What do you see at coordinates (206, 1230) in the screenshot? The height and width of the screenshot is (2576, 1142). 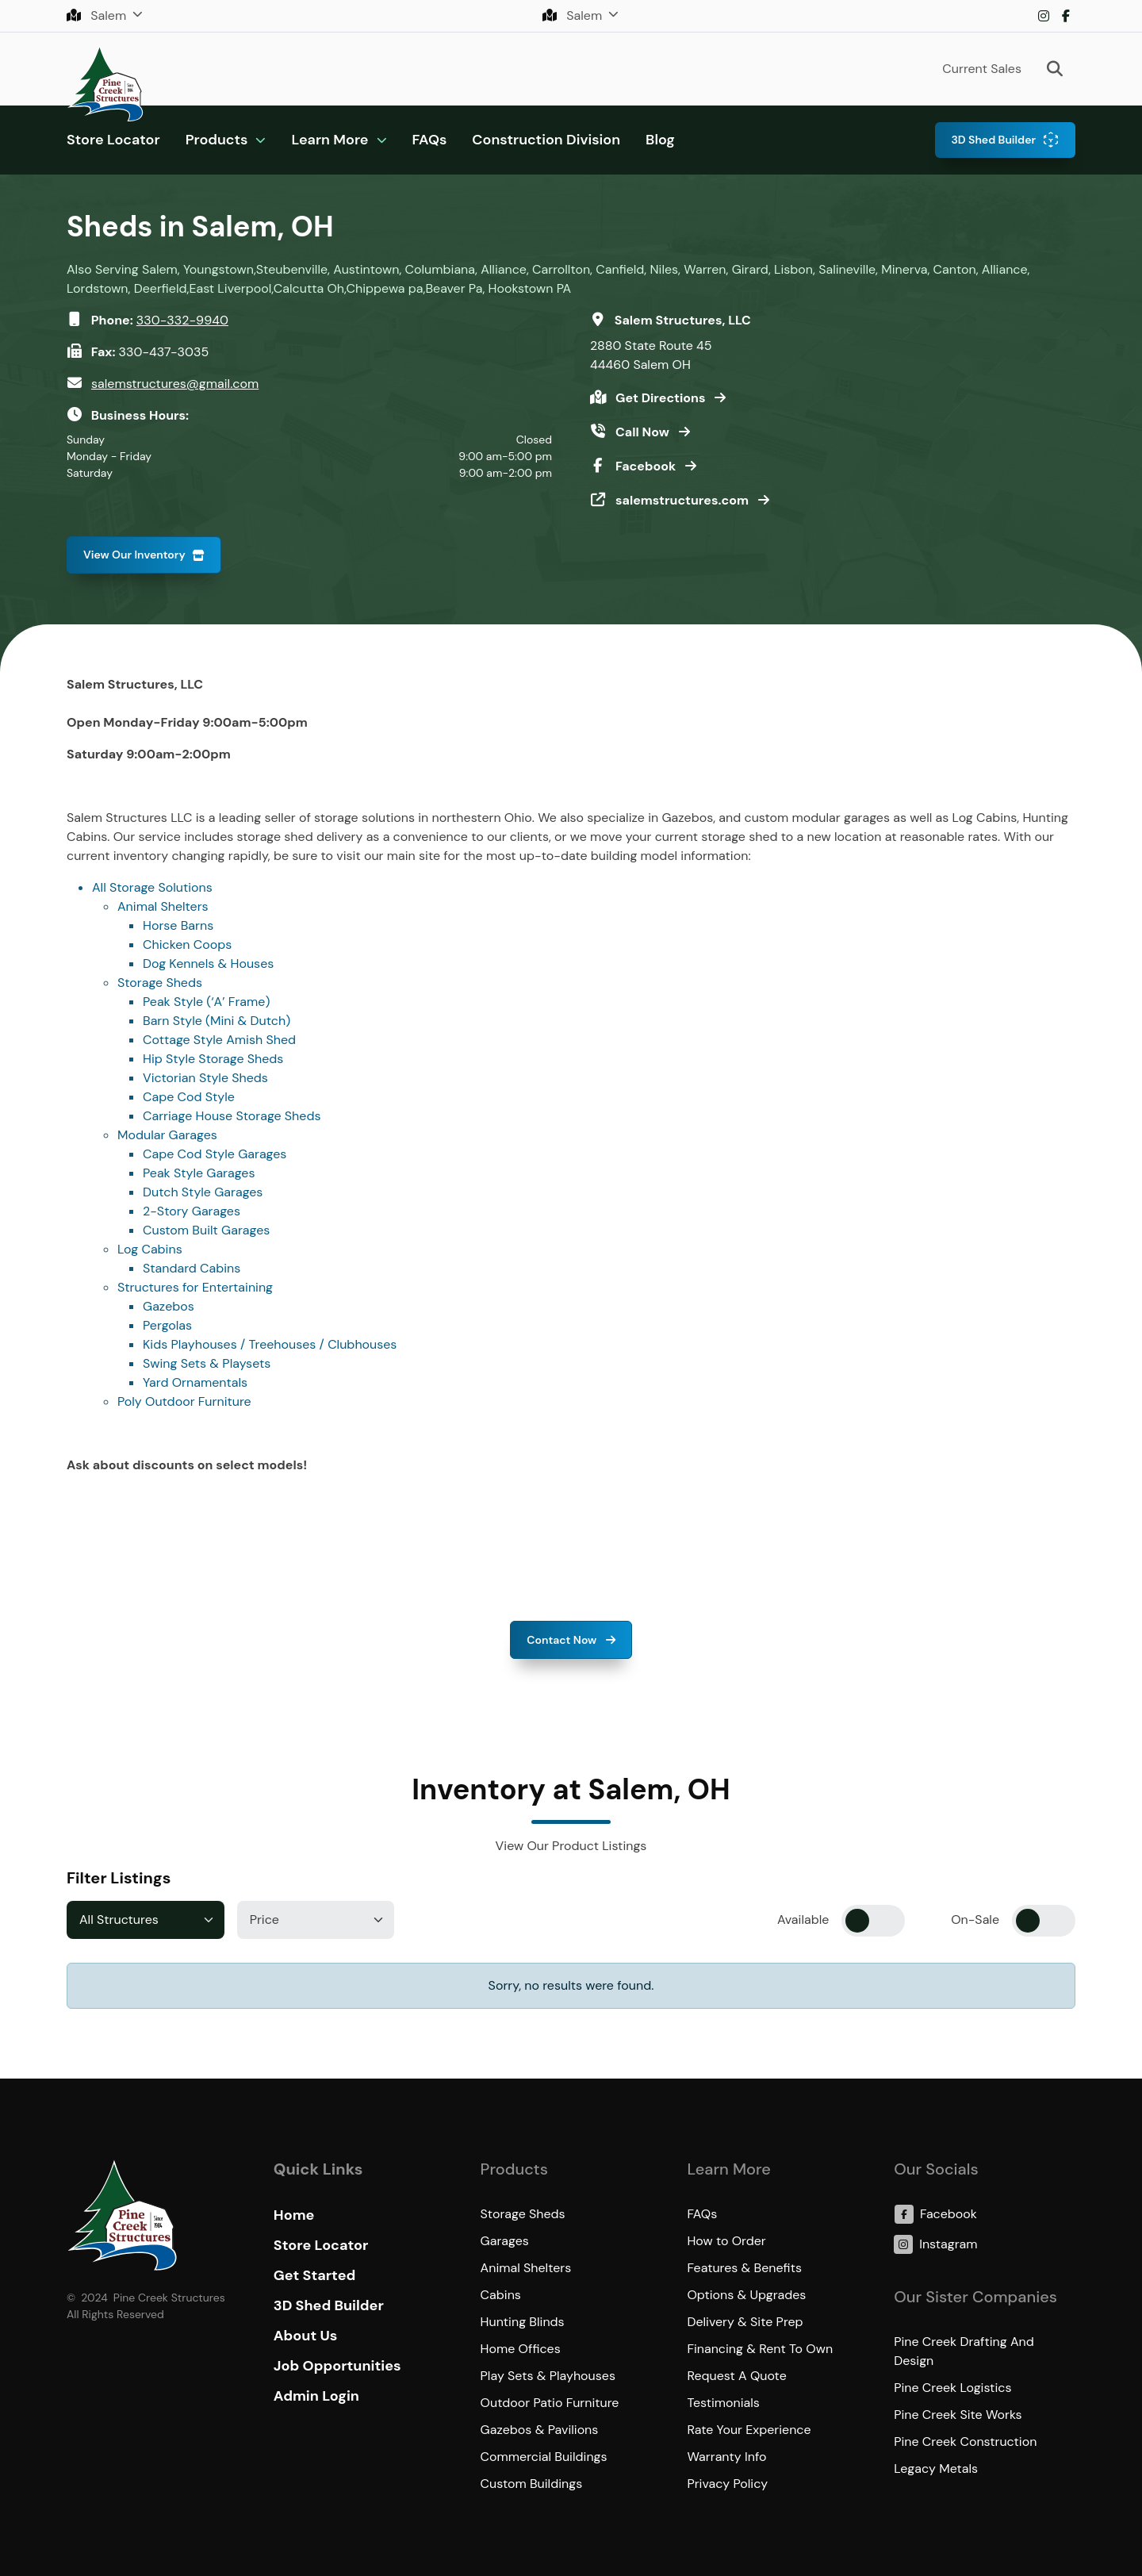 I see `Custom Built Garages` at bounding box center [206, 1230].